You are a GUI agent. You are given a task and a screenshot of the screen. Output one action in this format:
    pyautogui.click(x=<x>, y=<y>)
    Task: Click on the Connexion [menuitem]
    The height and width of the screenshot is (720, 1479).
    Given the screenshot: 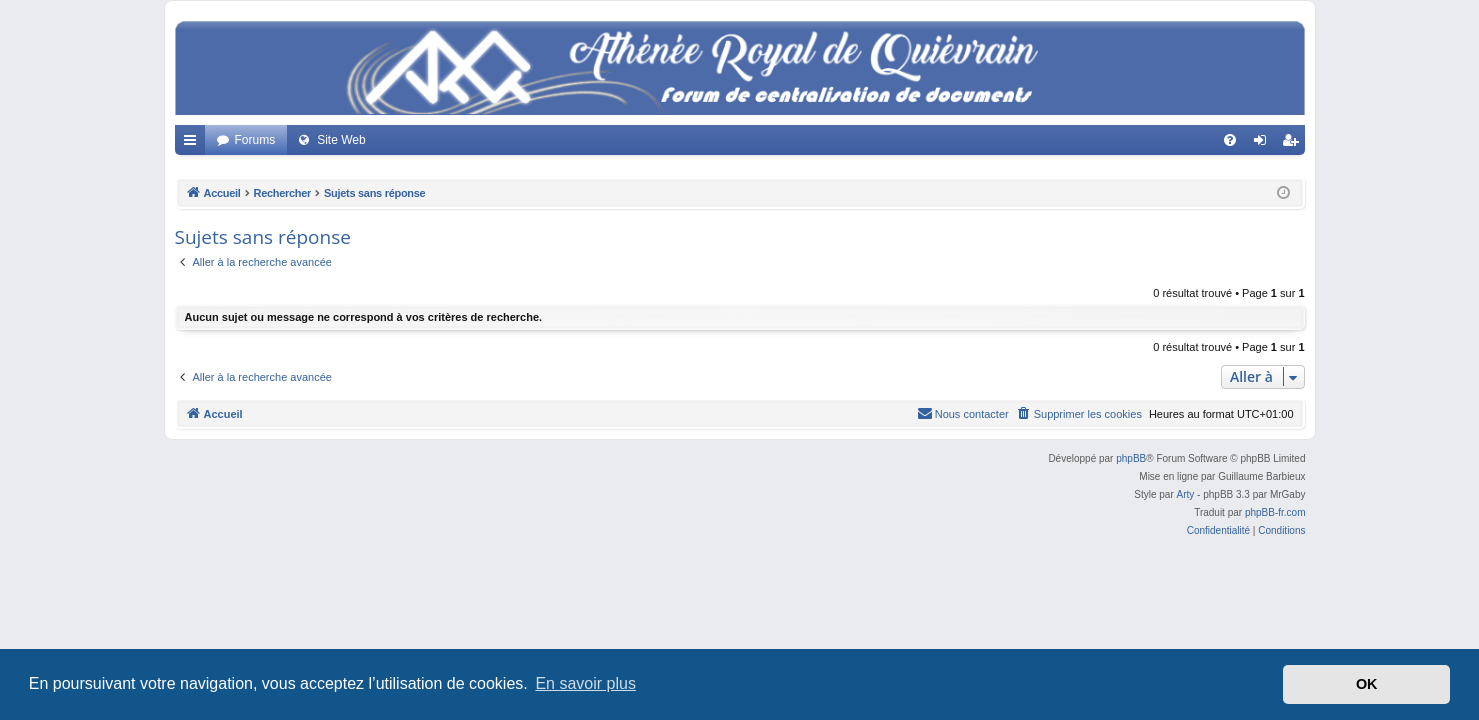 What is the action you would take?
    pyautogui.click(x=1263, y=144)
    